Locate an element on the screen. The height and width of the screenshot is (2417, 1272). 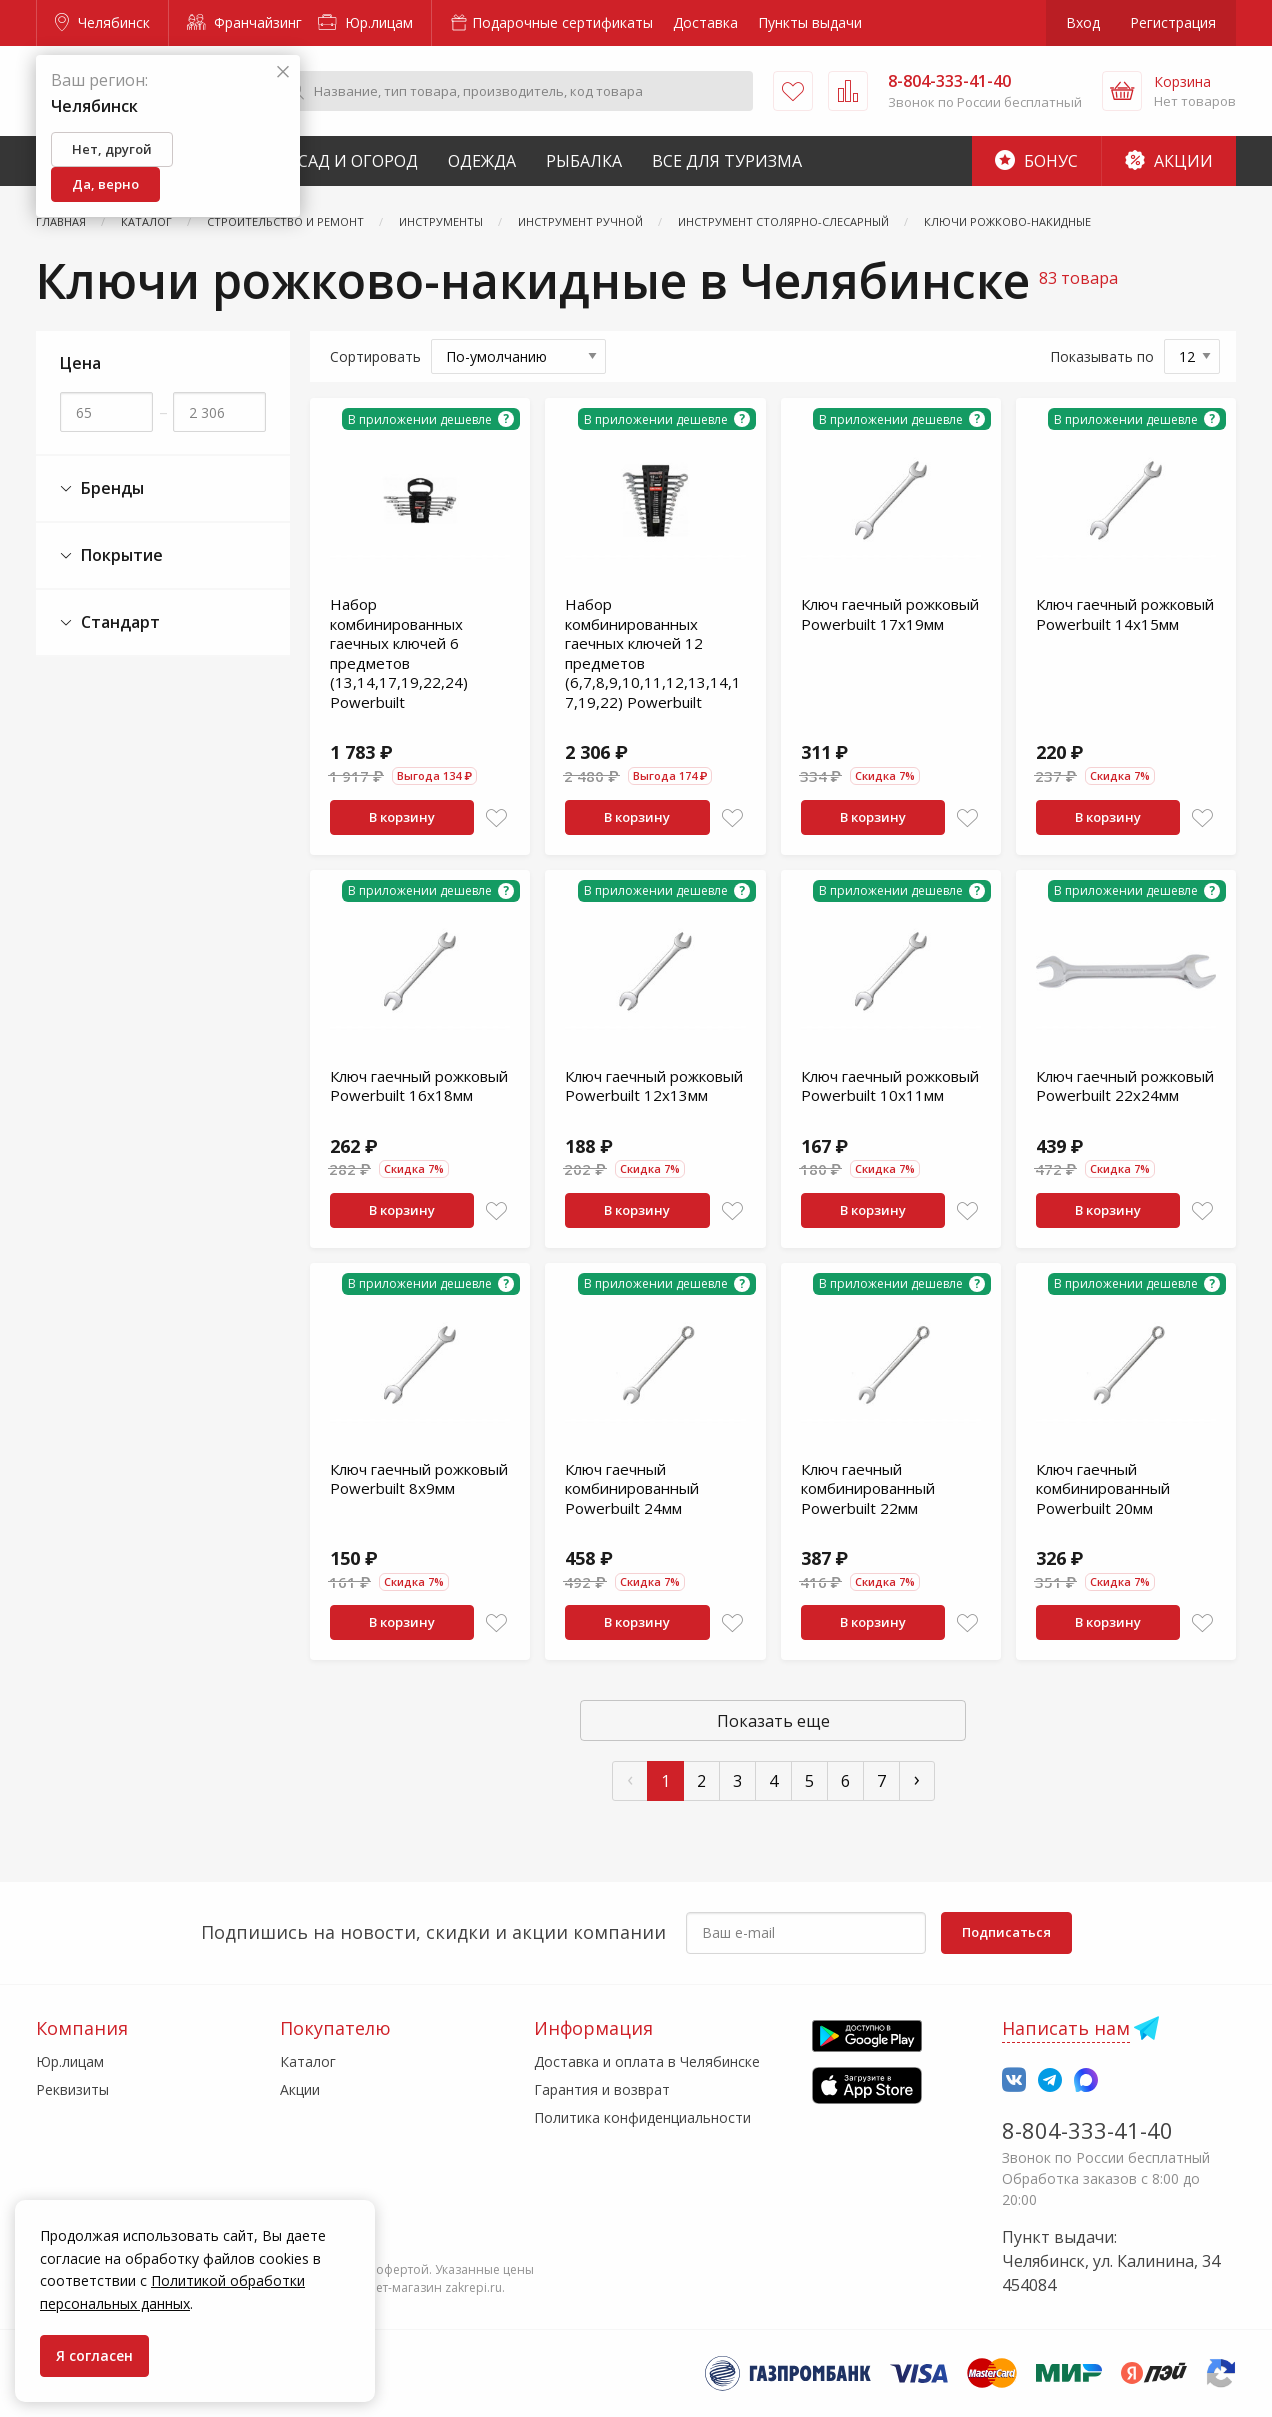
Я согласен is located at coordinates (94, 2355).